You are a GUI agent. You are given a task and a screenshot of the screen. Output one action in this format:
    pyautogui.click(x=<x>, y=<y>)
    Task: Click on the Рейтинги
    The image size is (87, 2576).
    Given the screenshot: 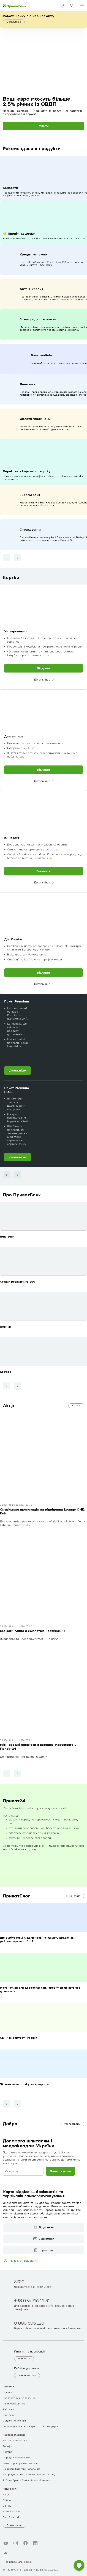 What is the action you would take?
    pyautogui.click(x=9, y=2409)
    